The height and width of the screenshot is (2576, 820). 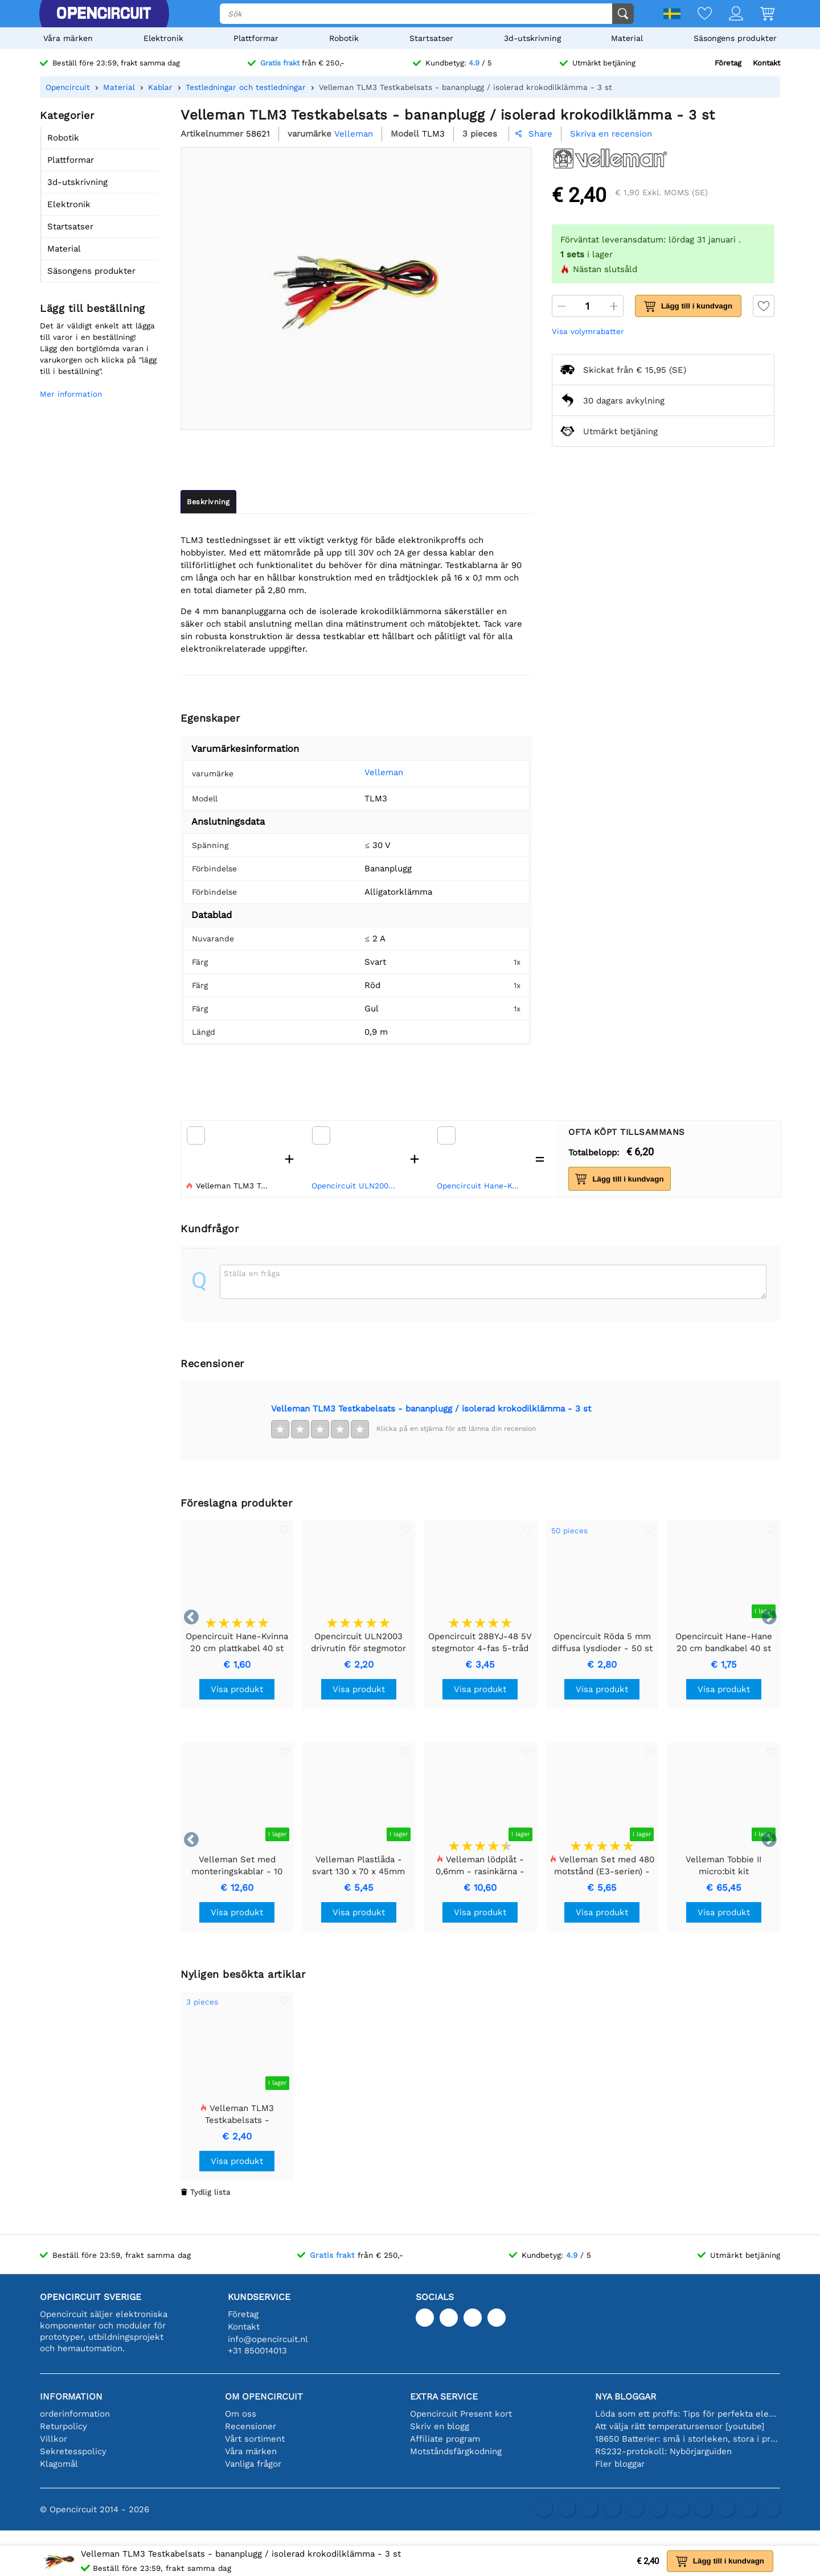 I want to click on Löda som ett proffs: Tips för perfekta elektroniska anslutningar, so click(x=687, y=2414).